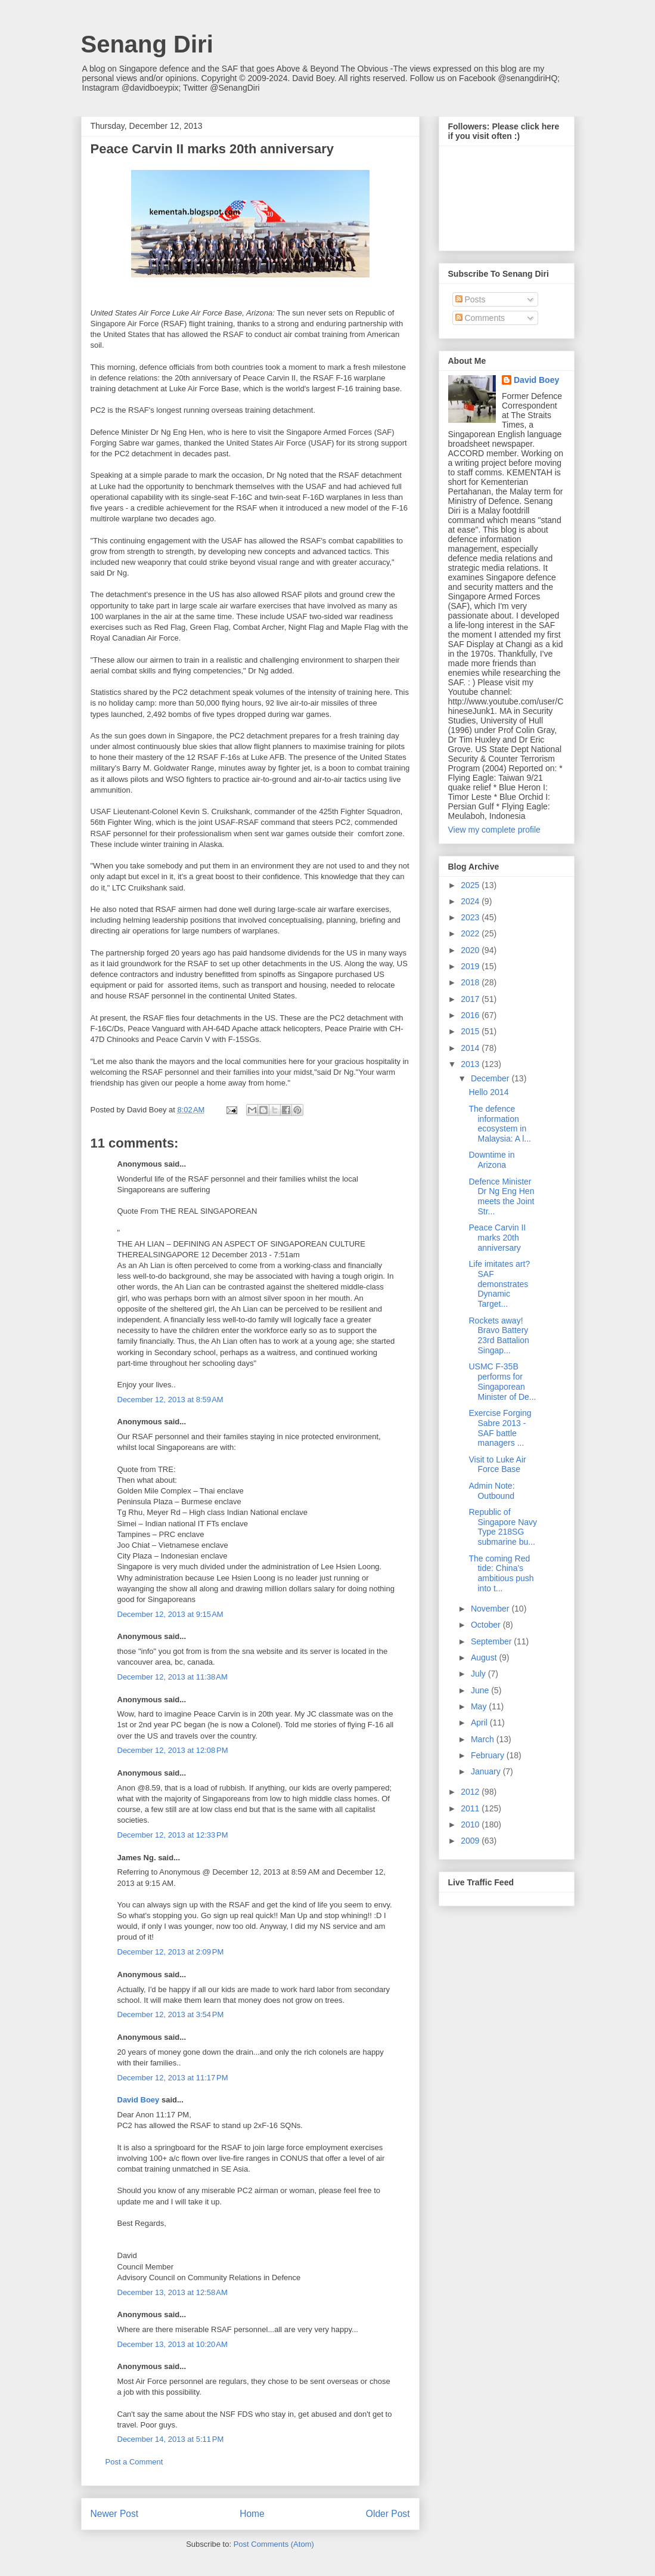 This screenshot has width=655, height=2576. Describe the element at coordinates (172, 2292) in the screenshot. I see `December 13, 2013 at 12:58 AM` at that location.